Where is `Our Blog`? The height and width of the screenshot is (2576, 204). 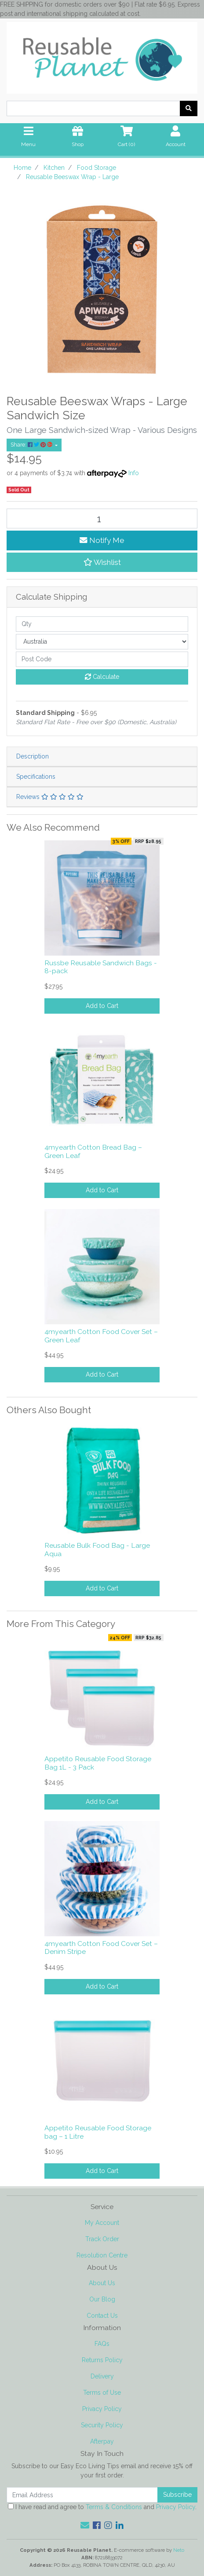 Our Blog is located at coordinates (102, 2299).